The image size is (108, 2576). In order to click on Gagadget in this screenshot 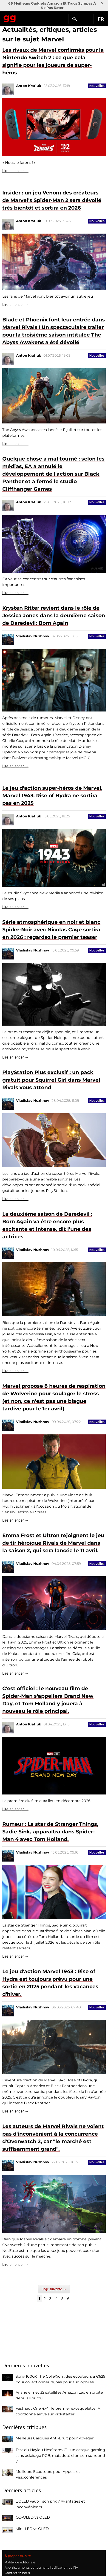, I will do `click(10, 18)`.